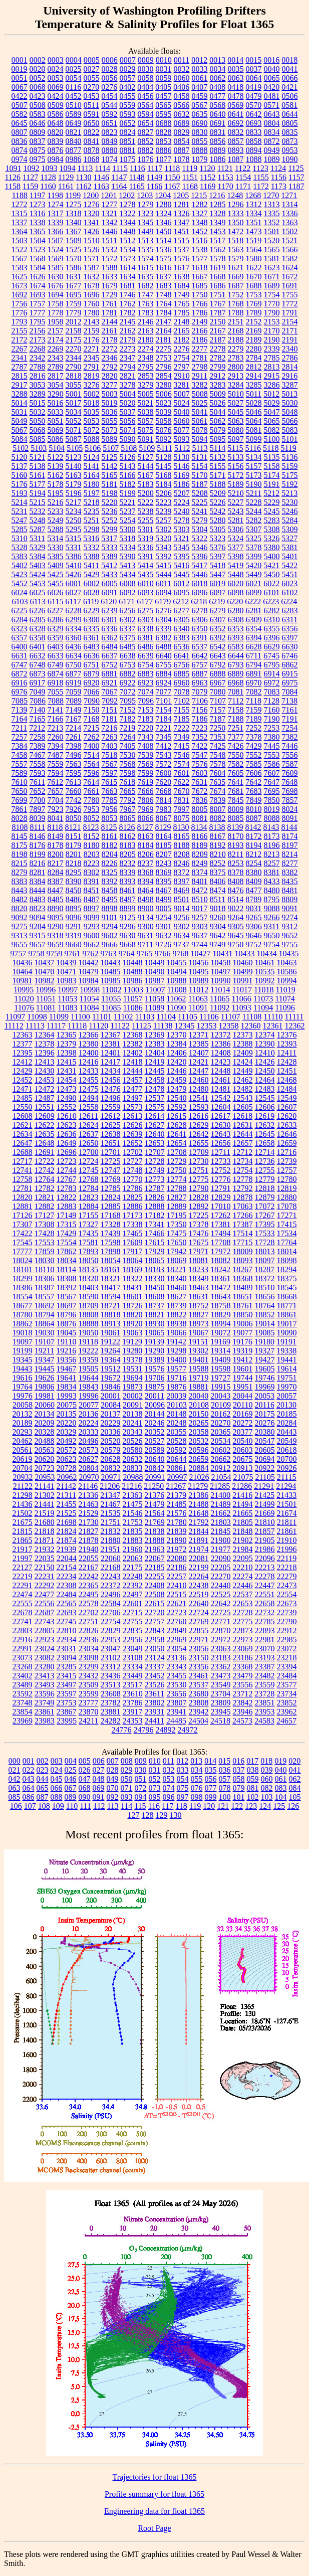 The height and width of the screenshot is (2576, 309). I want to click on 12657, so click(243, 1143).